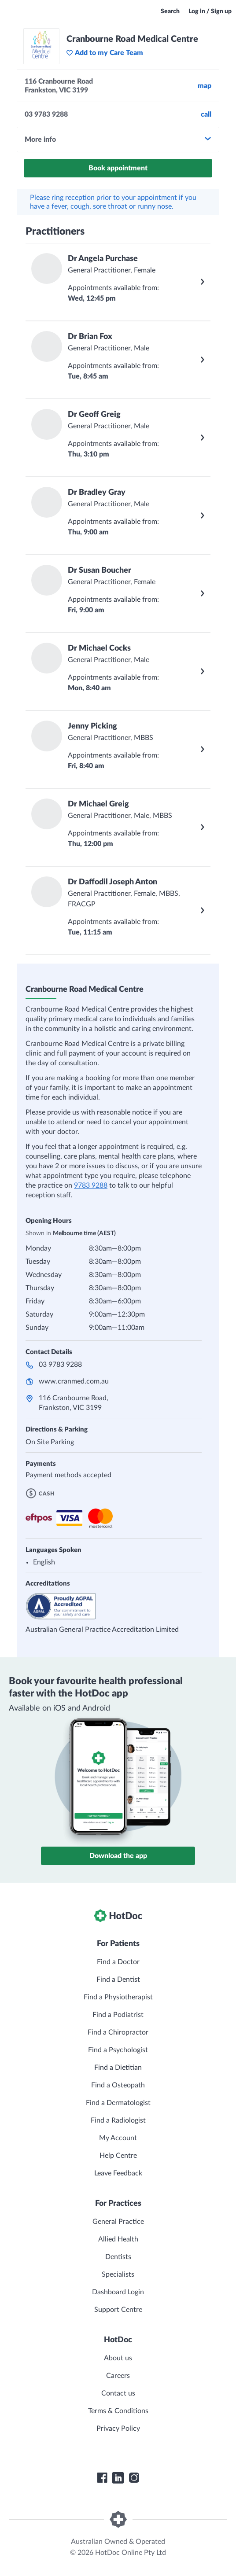 The width and height of the screenshot is (236, 2576). Describe the element at coordinates (118, 2292) in the screenshot. I see `Dashboard Login` at that location.